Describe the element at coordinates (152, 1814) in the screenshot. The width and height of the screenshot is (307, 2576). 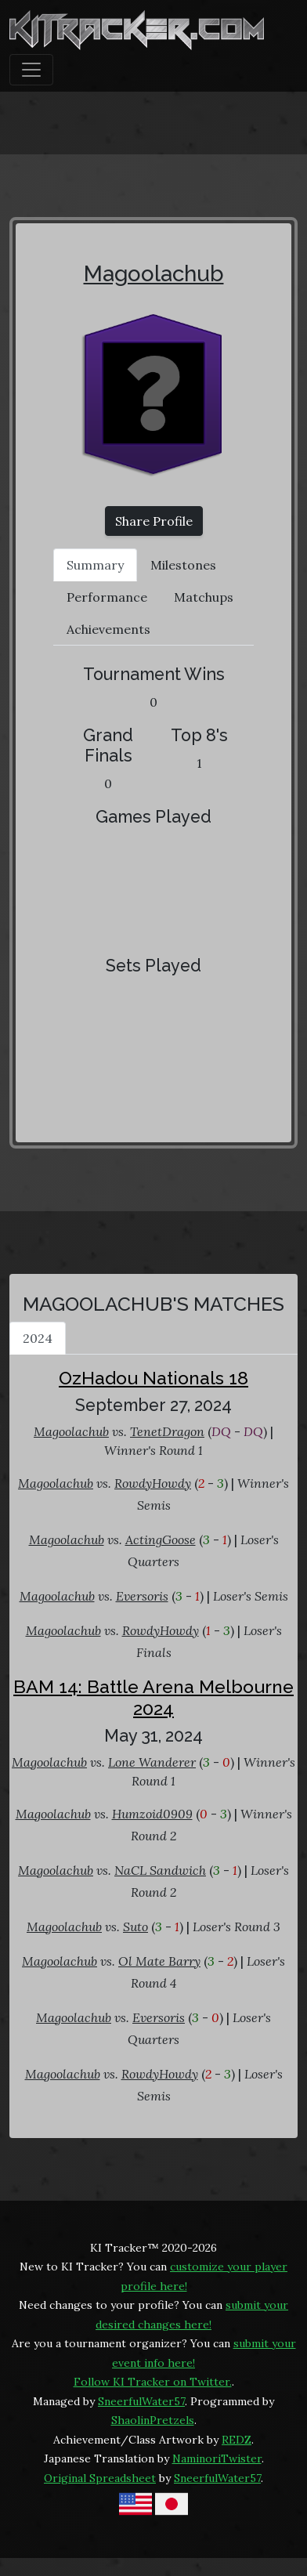
I see `Humzoid0909` at that location.